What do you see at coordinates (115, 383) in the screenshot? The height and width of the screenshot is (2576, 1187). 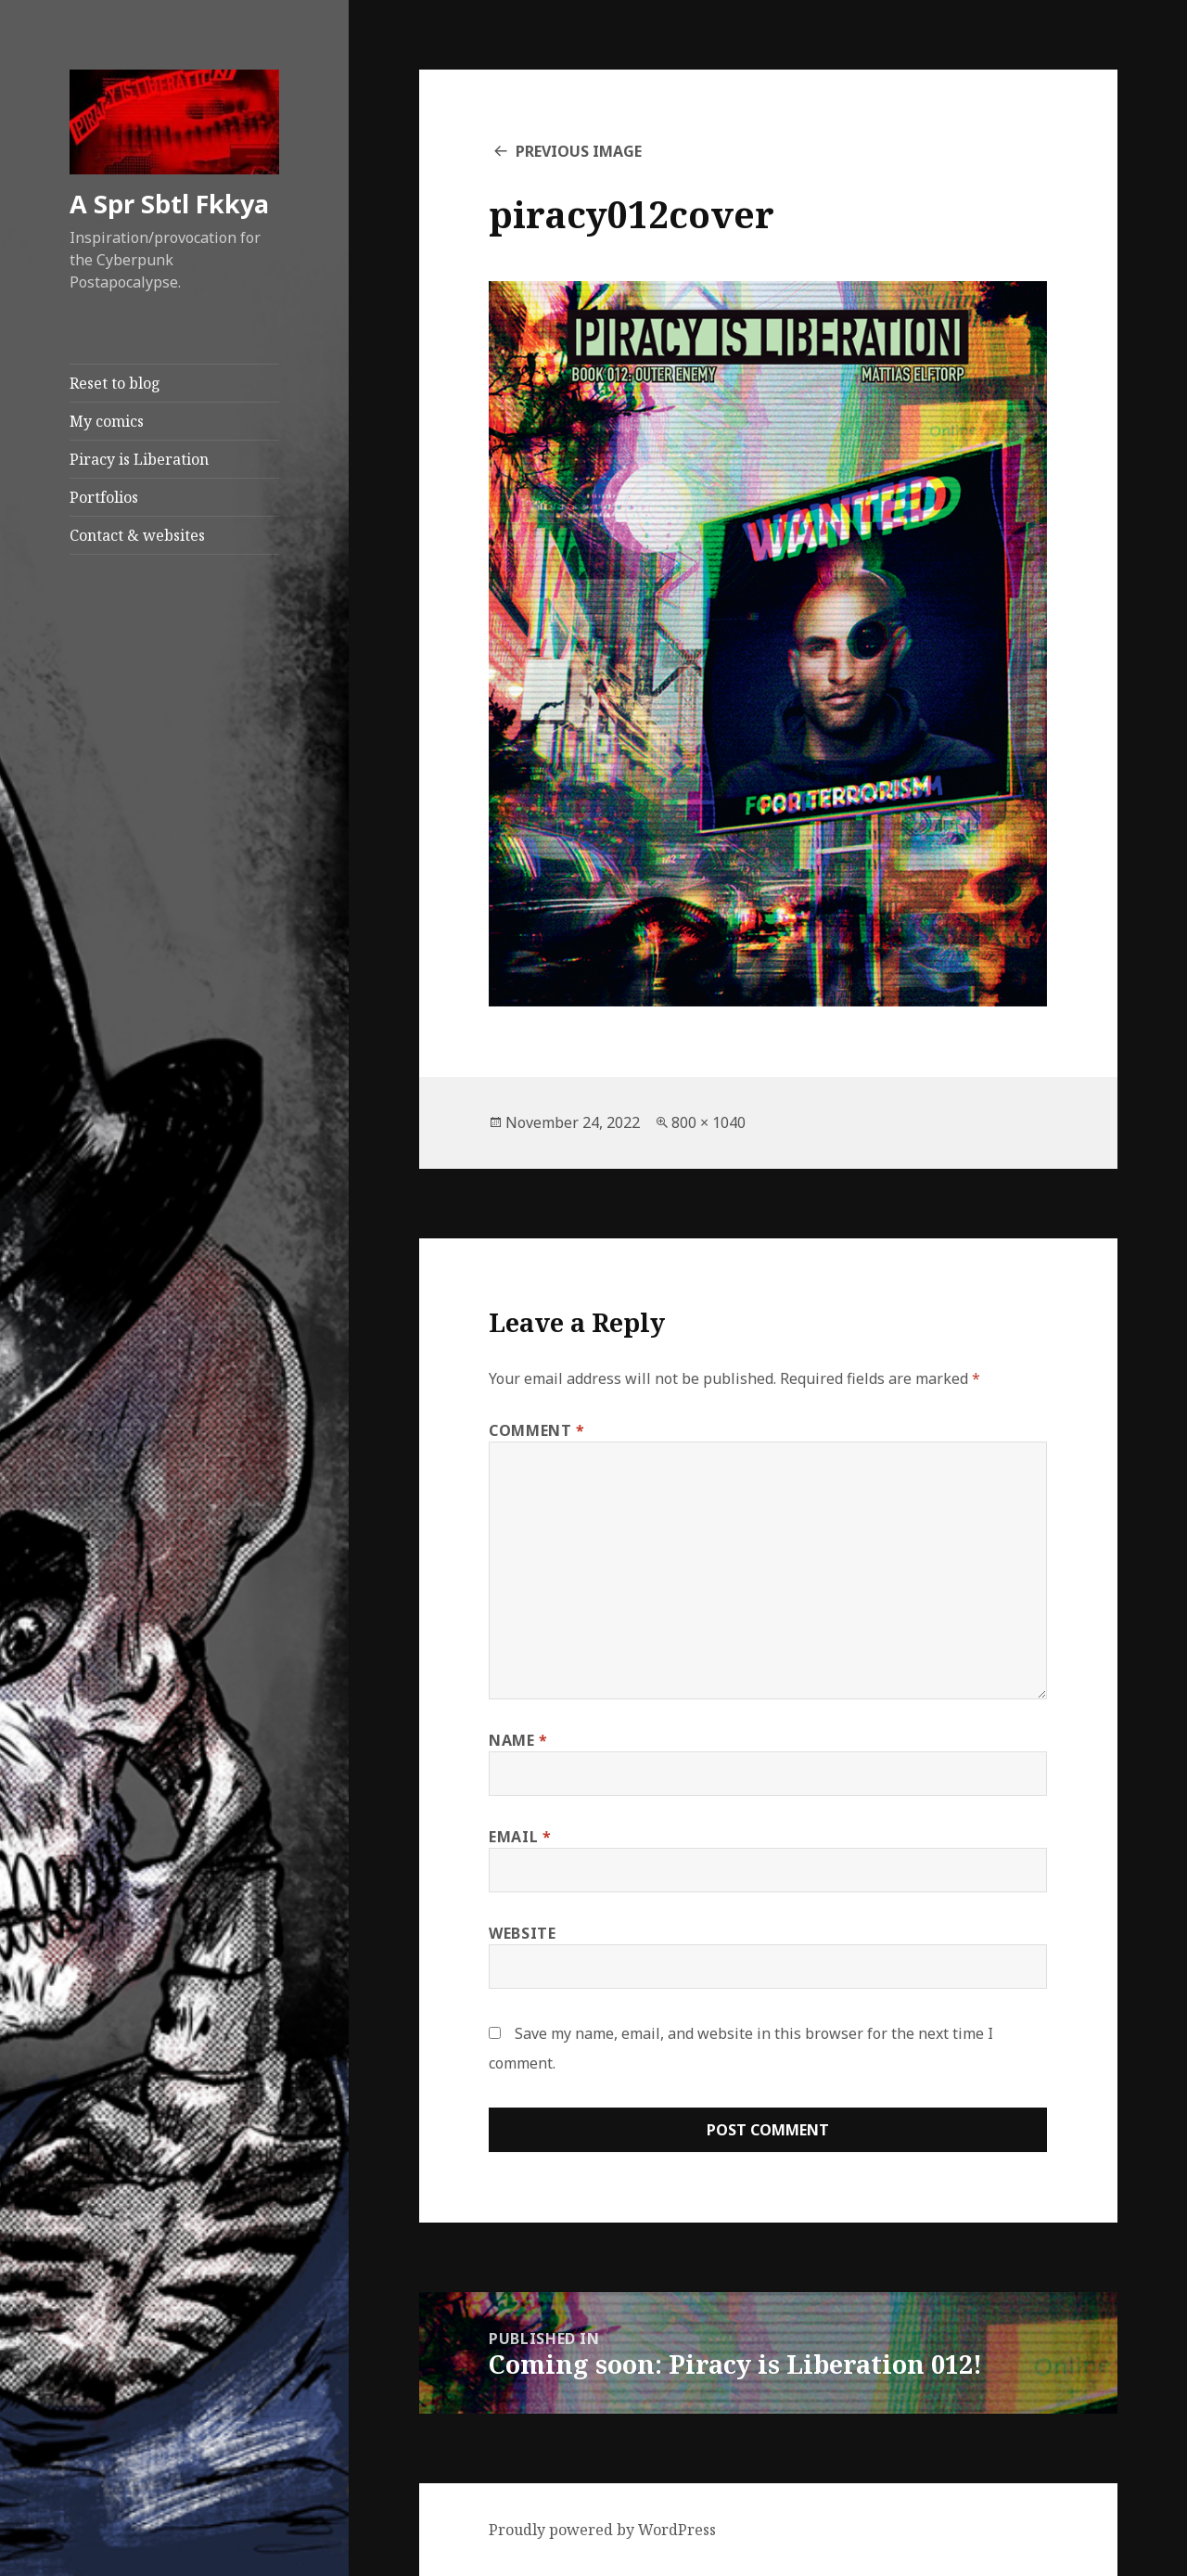 I see `Reset to blog` at bounding box center [115, 383].